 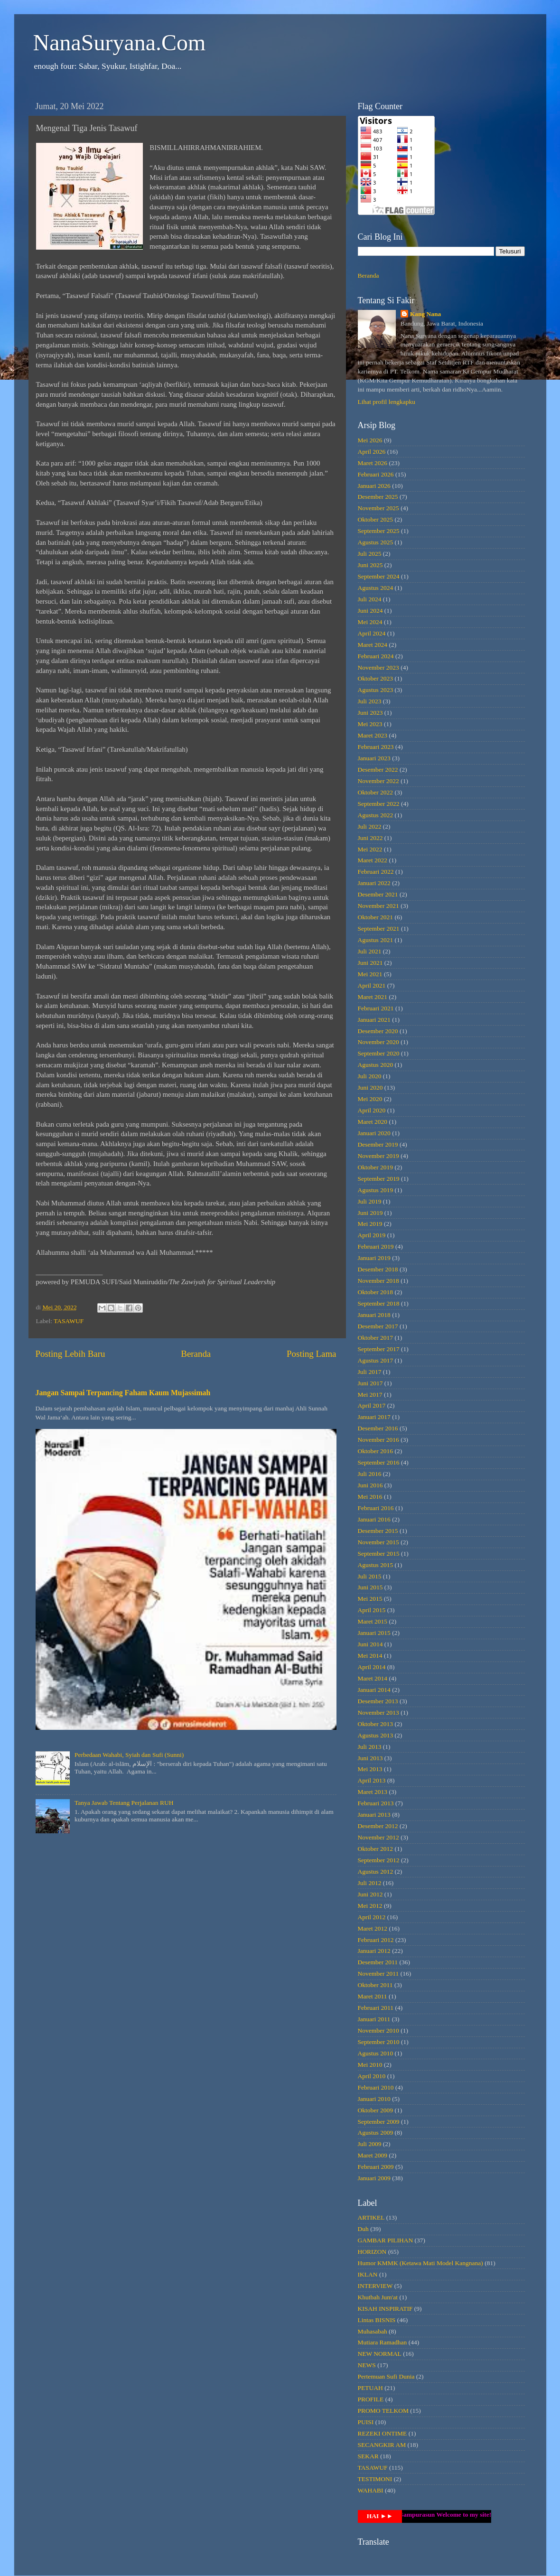 What do you see at coordinates (119, 42) in the screenshot?
I see `NanaSuryana.Com` at bounding box center [119, 42].